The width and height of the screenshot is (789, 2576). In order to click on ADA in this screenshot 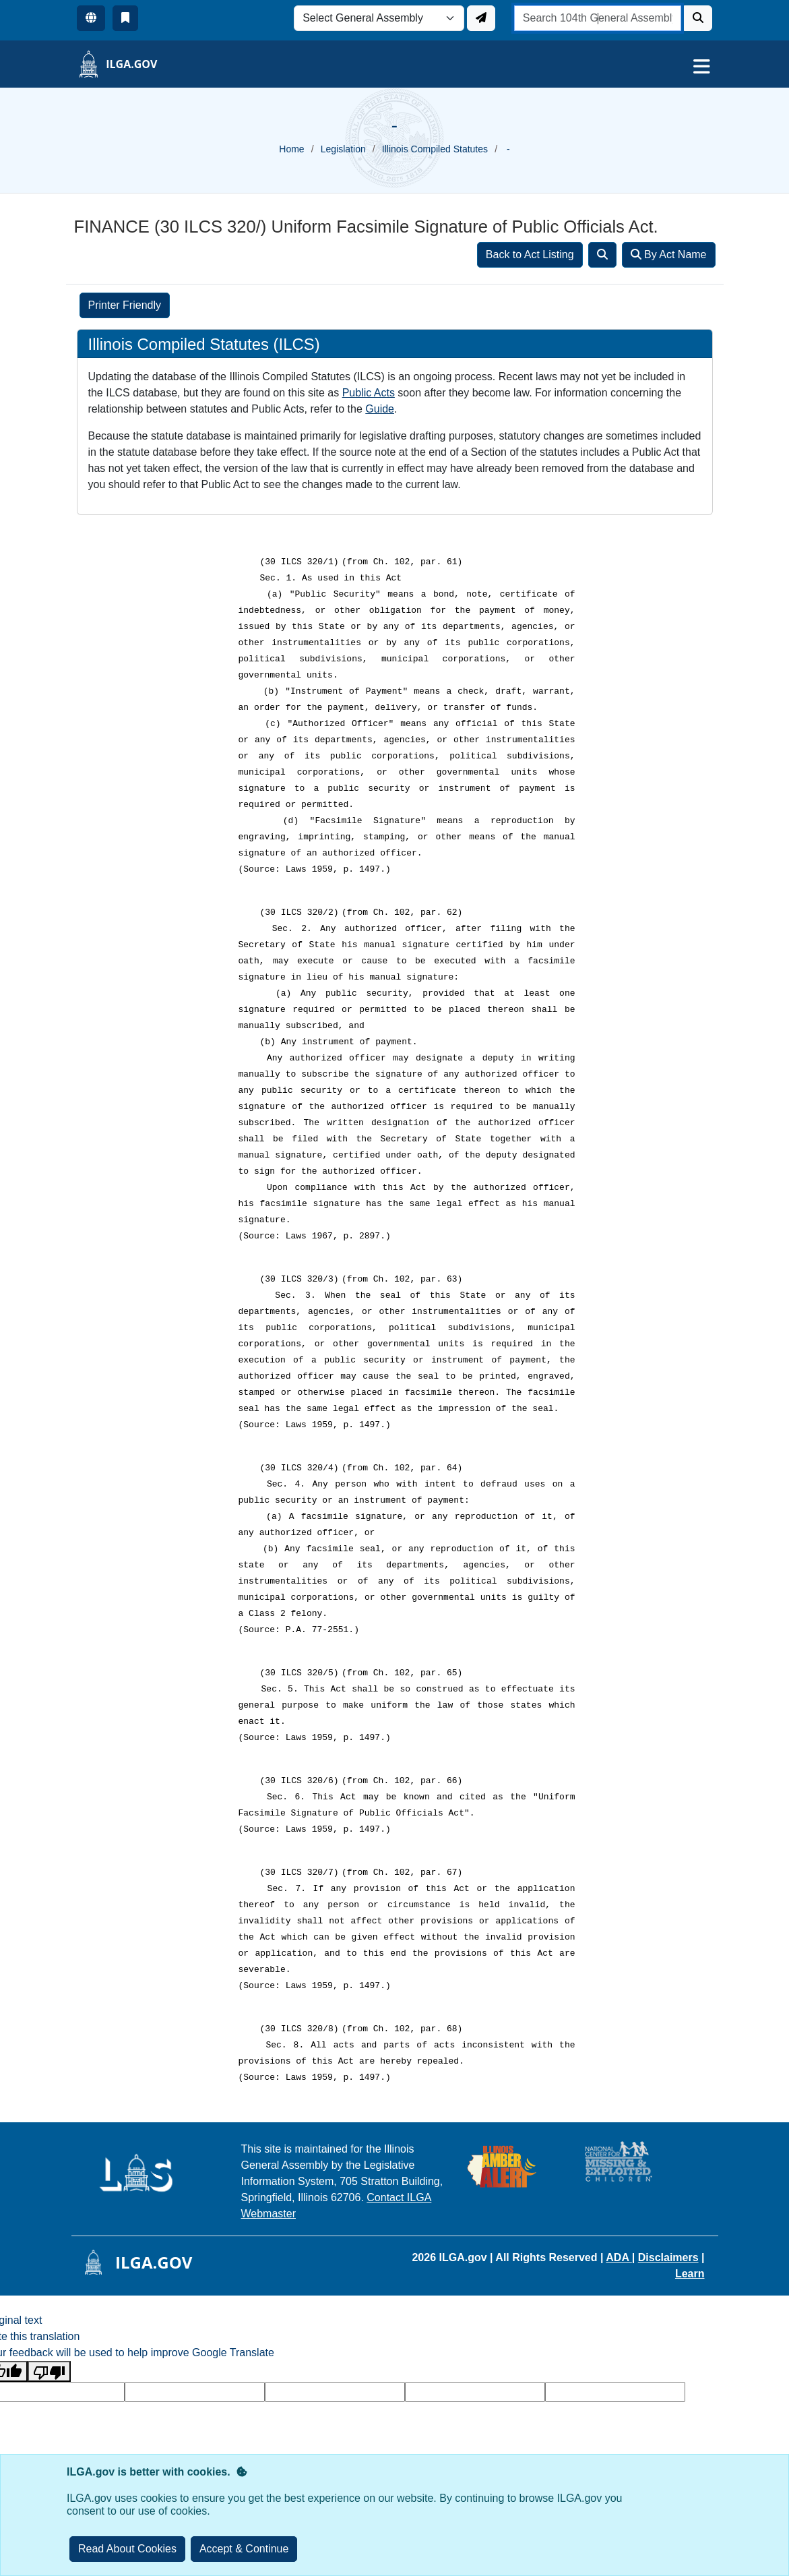, I will do `click(619, 2257)`.